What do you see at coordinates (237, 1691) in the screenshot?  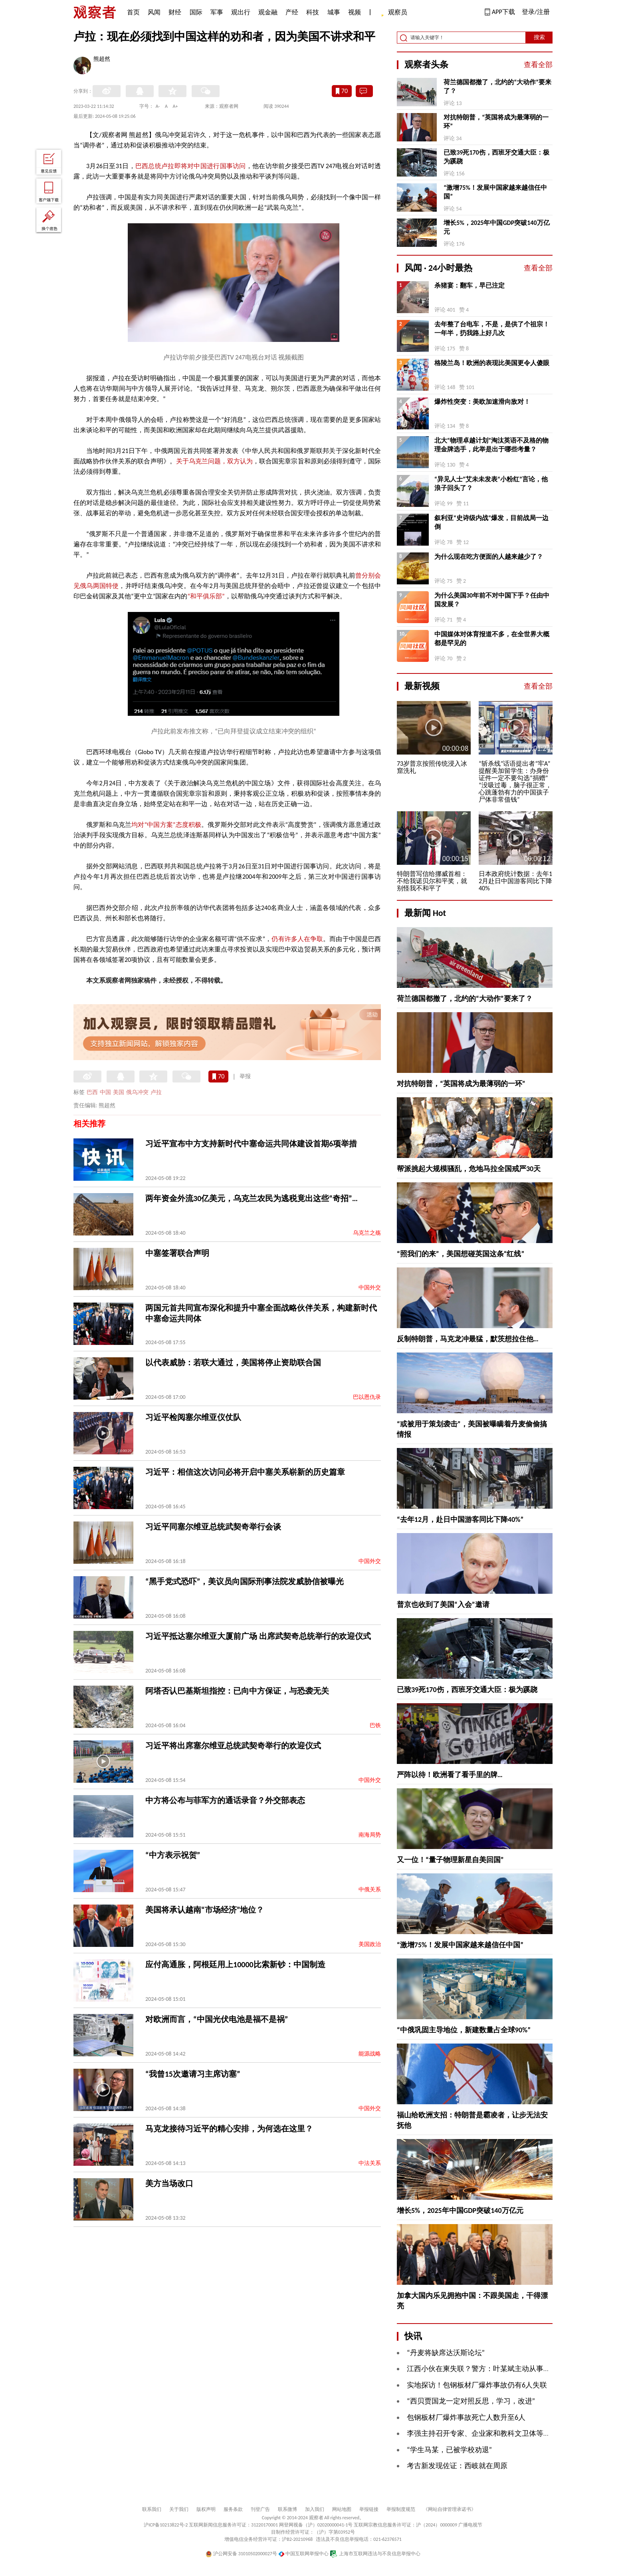 I see `阿塔否认巴基斯坦指控：已向中方保证，与恐袭无关` at bounding box center [237, 1691].